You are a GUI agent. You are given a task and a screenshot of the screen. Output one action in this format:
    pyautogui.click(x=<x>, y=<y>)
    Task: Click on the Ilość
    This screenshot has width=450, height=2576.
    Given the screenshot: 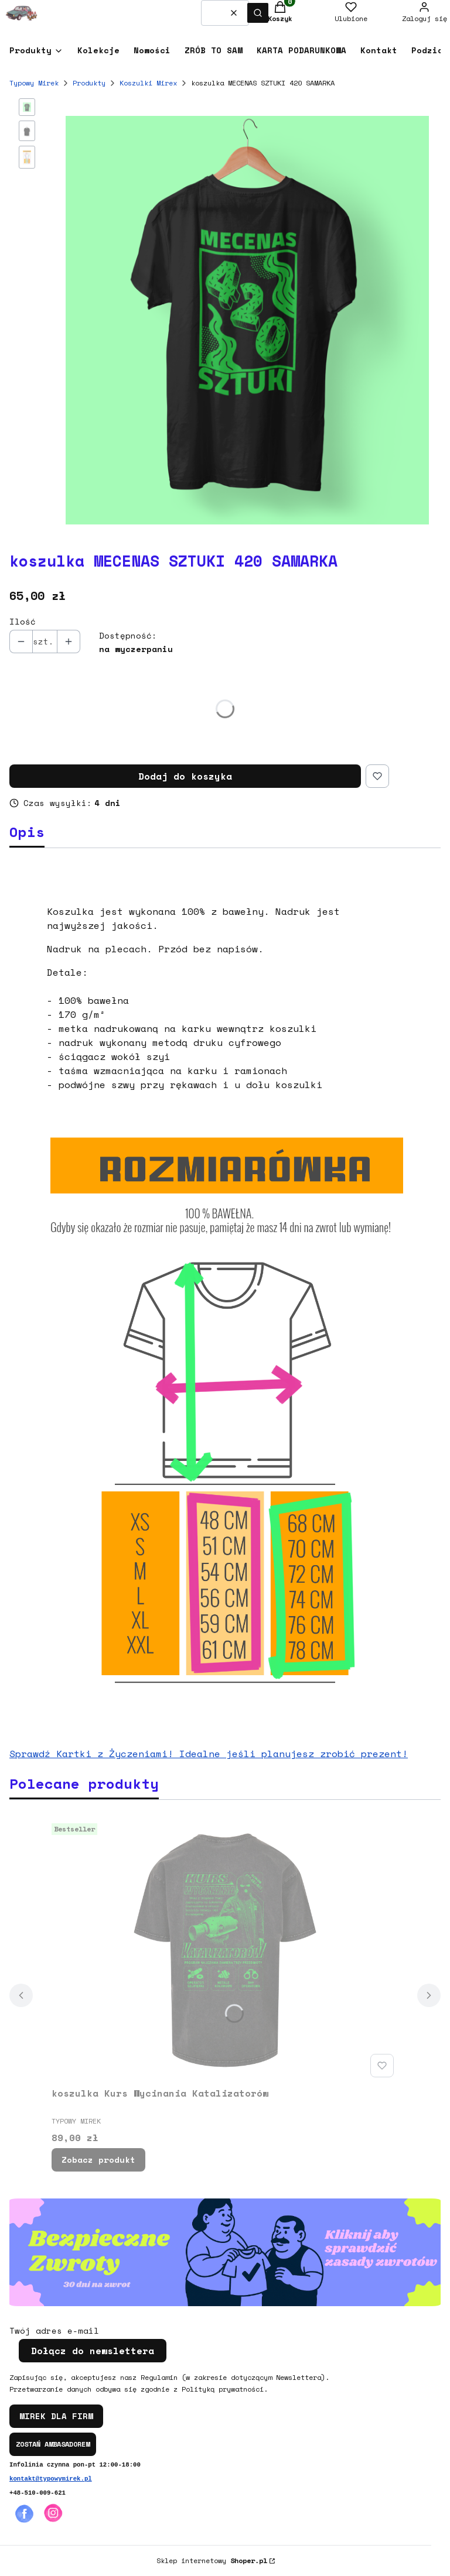 What is the action you would take?
    pyautogui.click(x=22, y=621)
    